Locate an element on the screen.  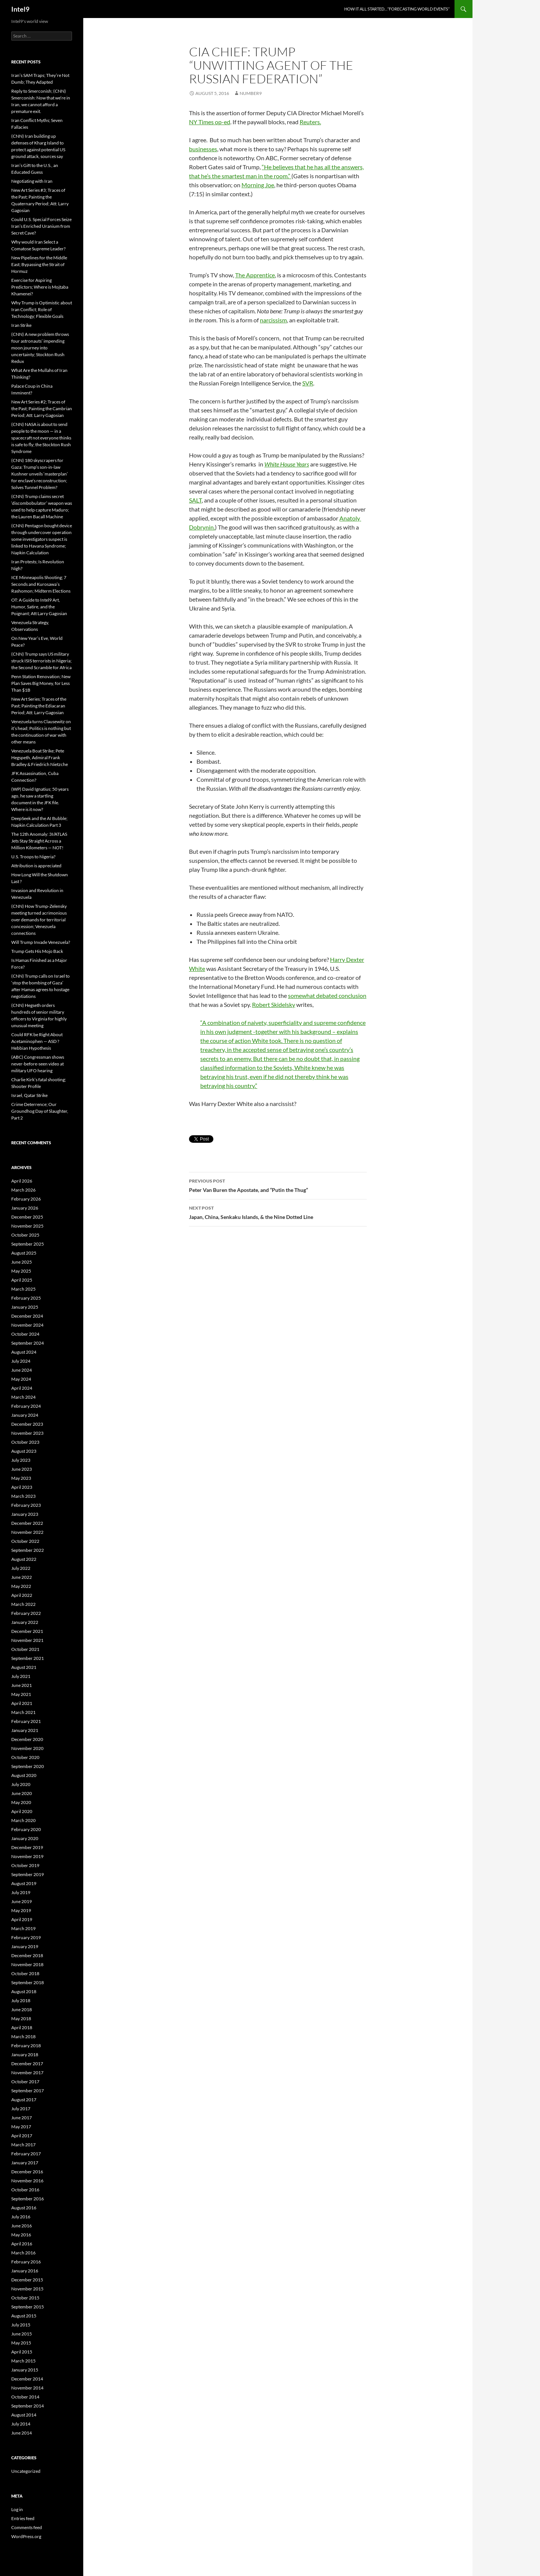
October 2017 is located at coordinates (25, 2081).